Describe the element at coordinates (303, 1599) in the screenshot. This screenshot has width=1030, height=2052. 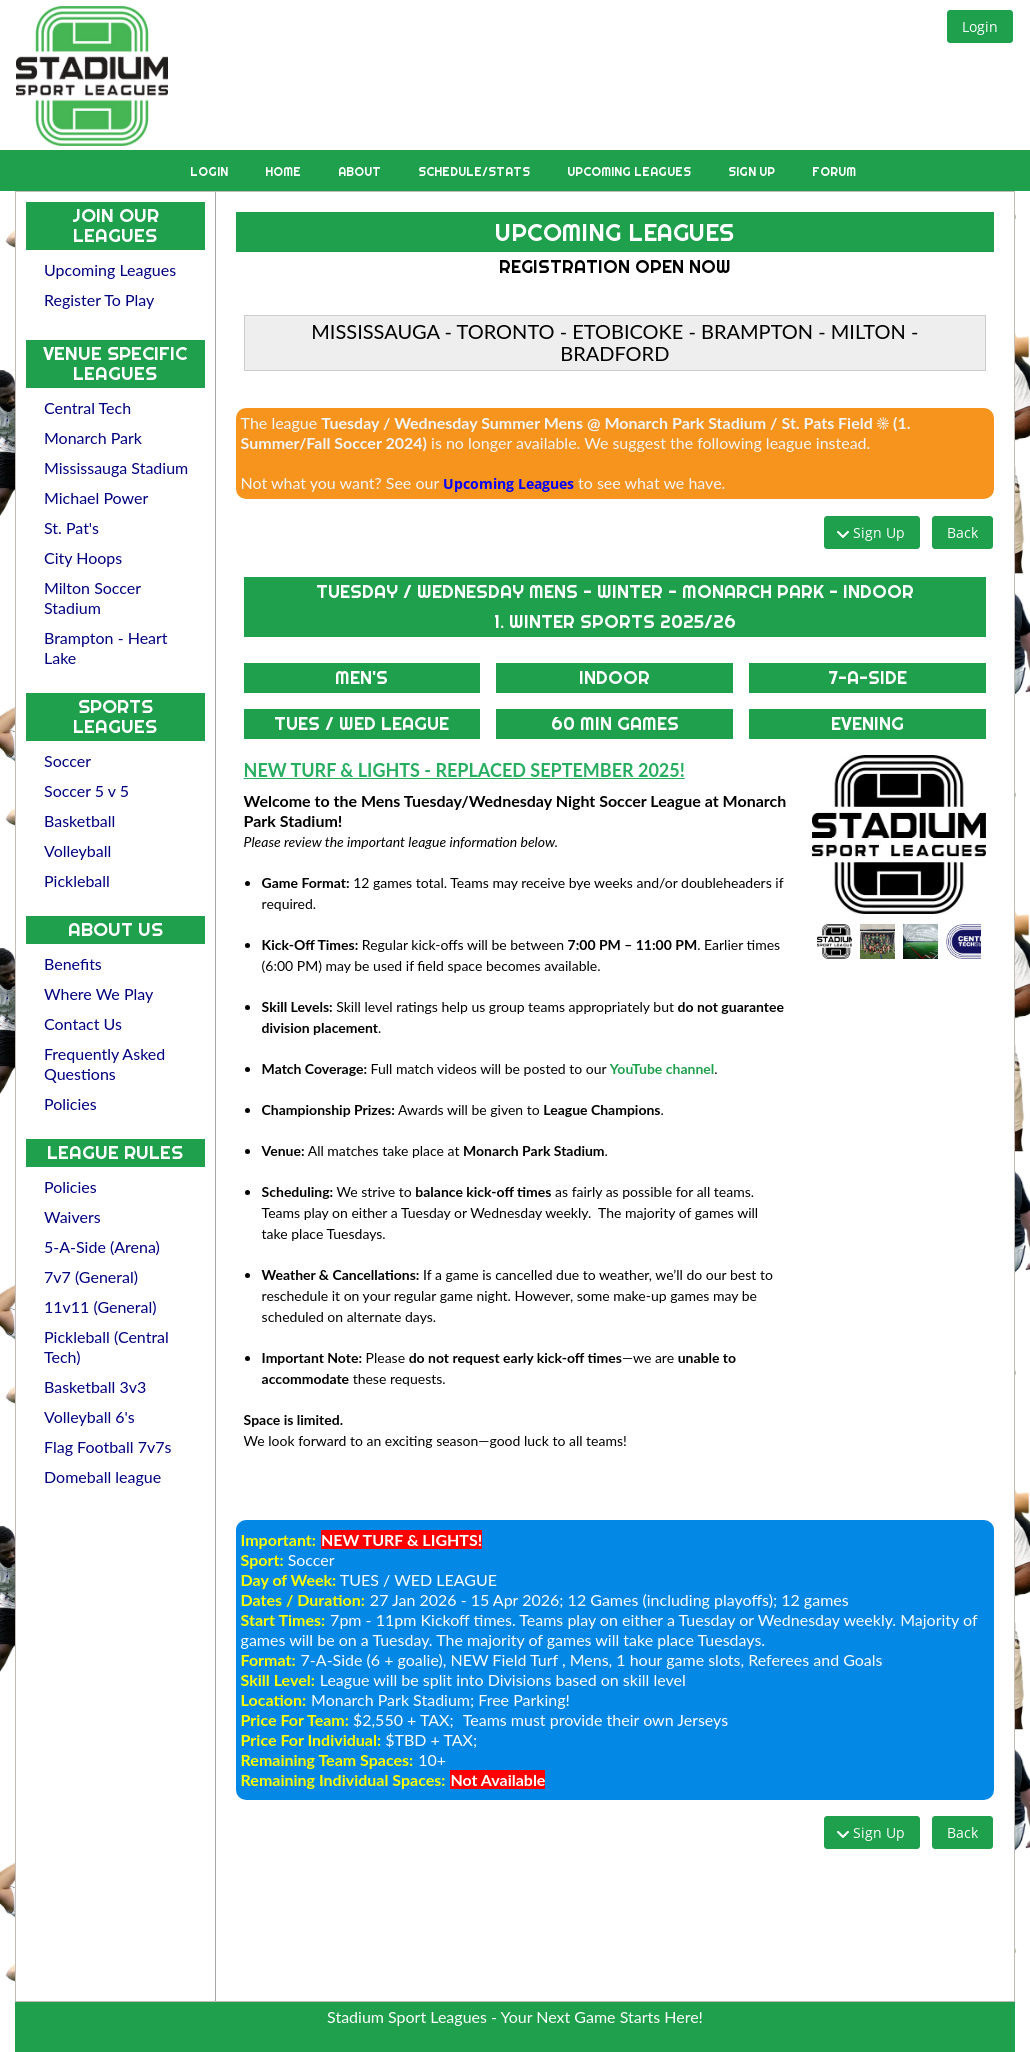
I see `Dates / Duration:` at that location.